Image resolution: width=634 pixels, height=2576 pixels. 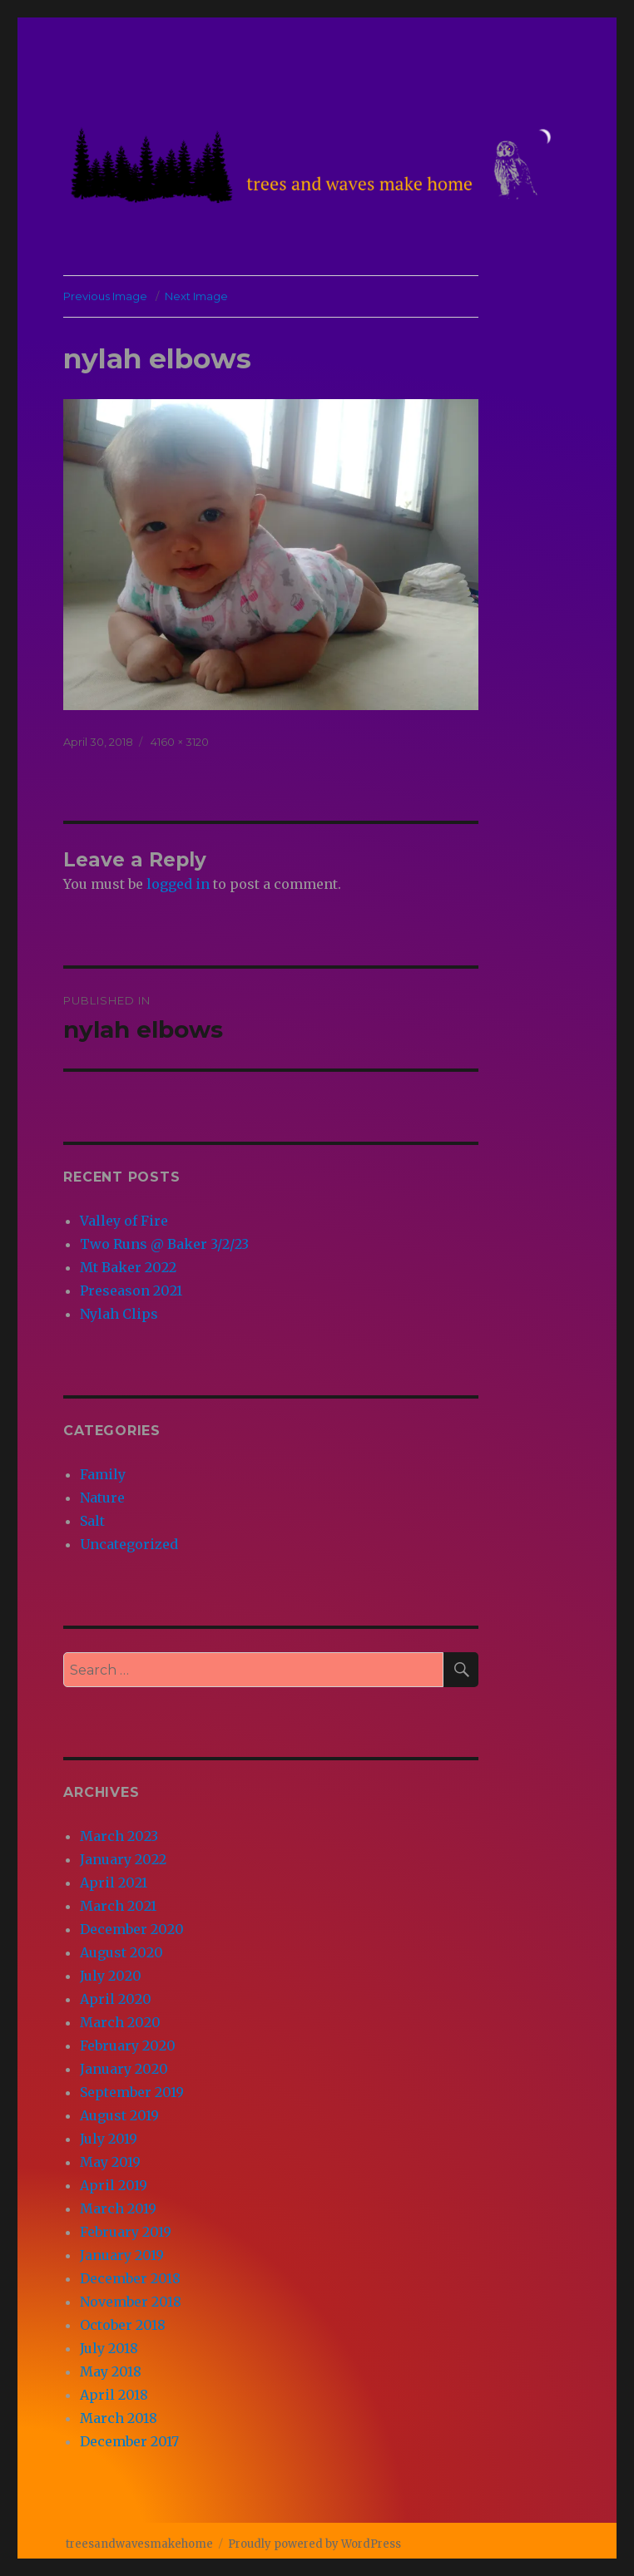 What do you see at coordinates (120, 2022) in the screenshot?
I see `March 2020` at bounding box center [120, 2022].